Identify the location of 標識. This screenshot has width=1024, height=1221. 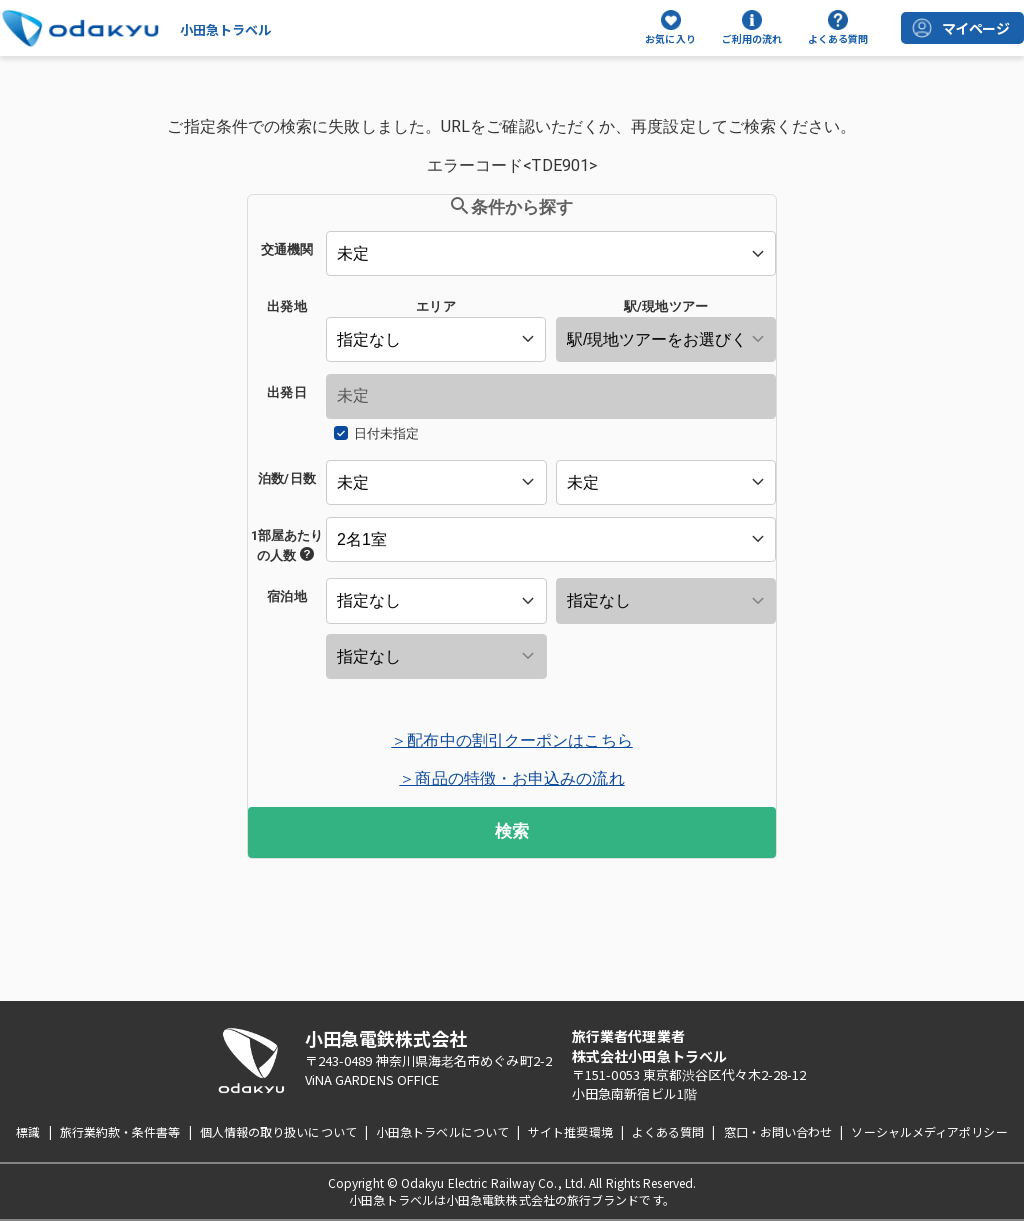
(28, 1131).